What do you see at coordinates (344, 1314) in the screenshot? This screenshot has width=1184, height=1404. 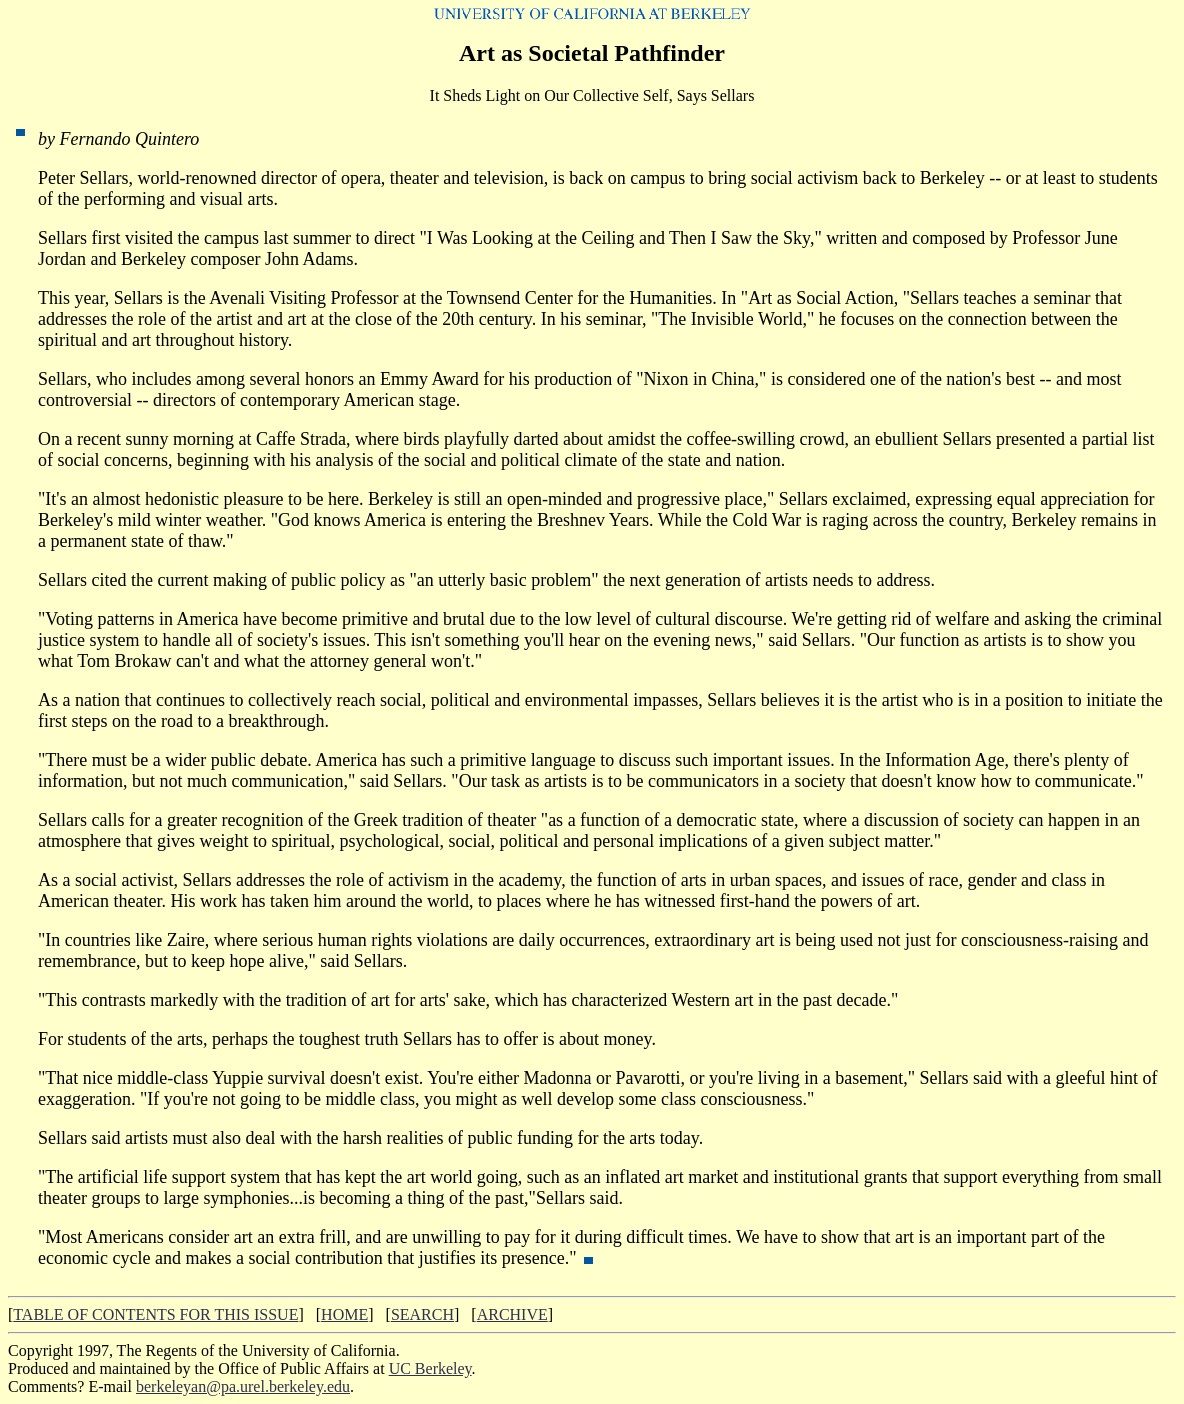 I see `HOME` at bounding box center [344, 1314].